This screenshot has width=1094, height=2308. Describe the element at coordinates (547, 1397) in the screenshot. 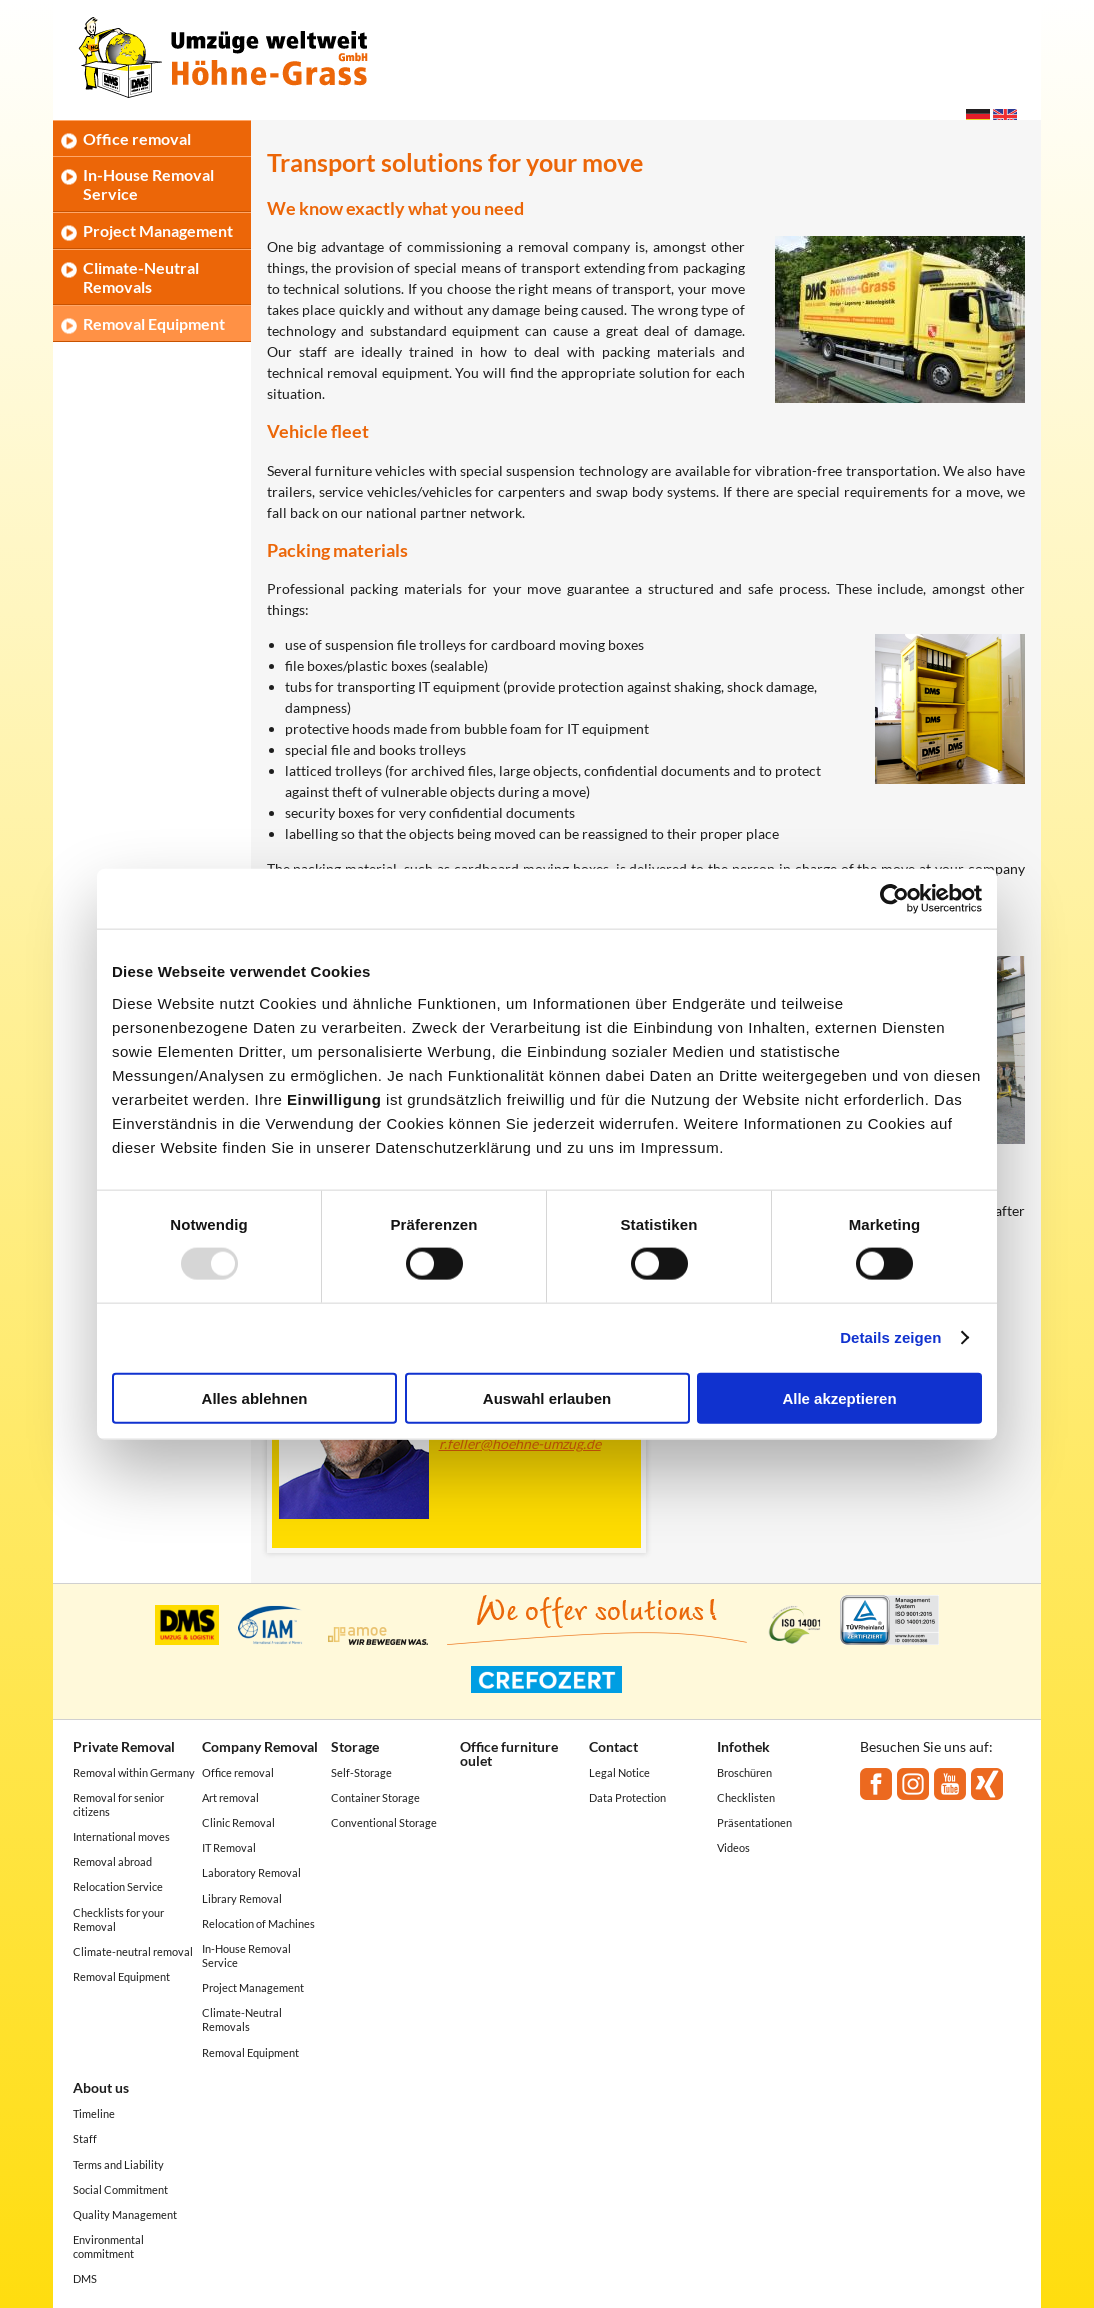

I see `Auswahl erlauben` at that location.